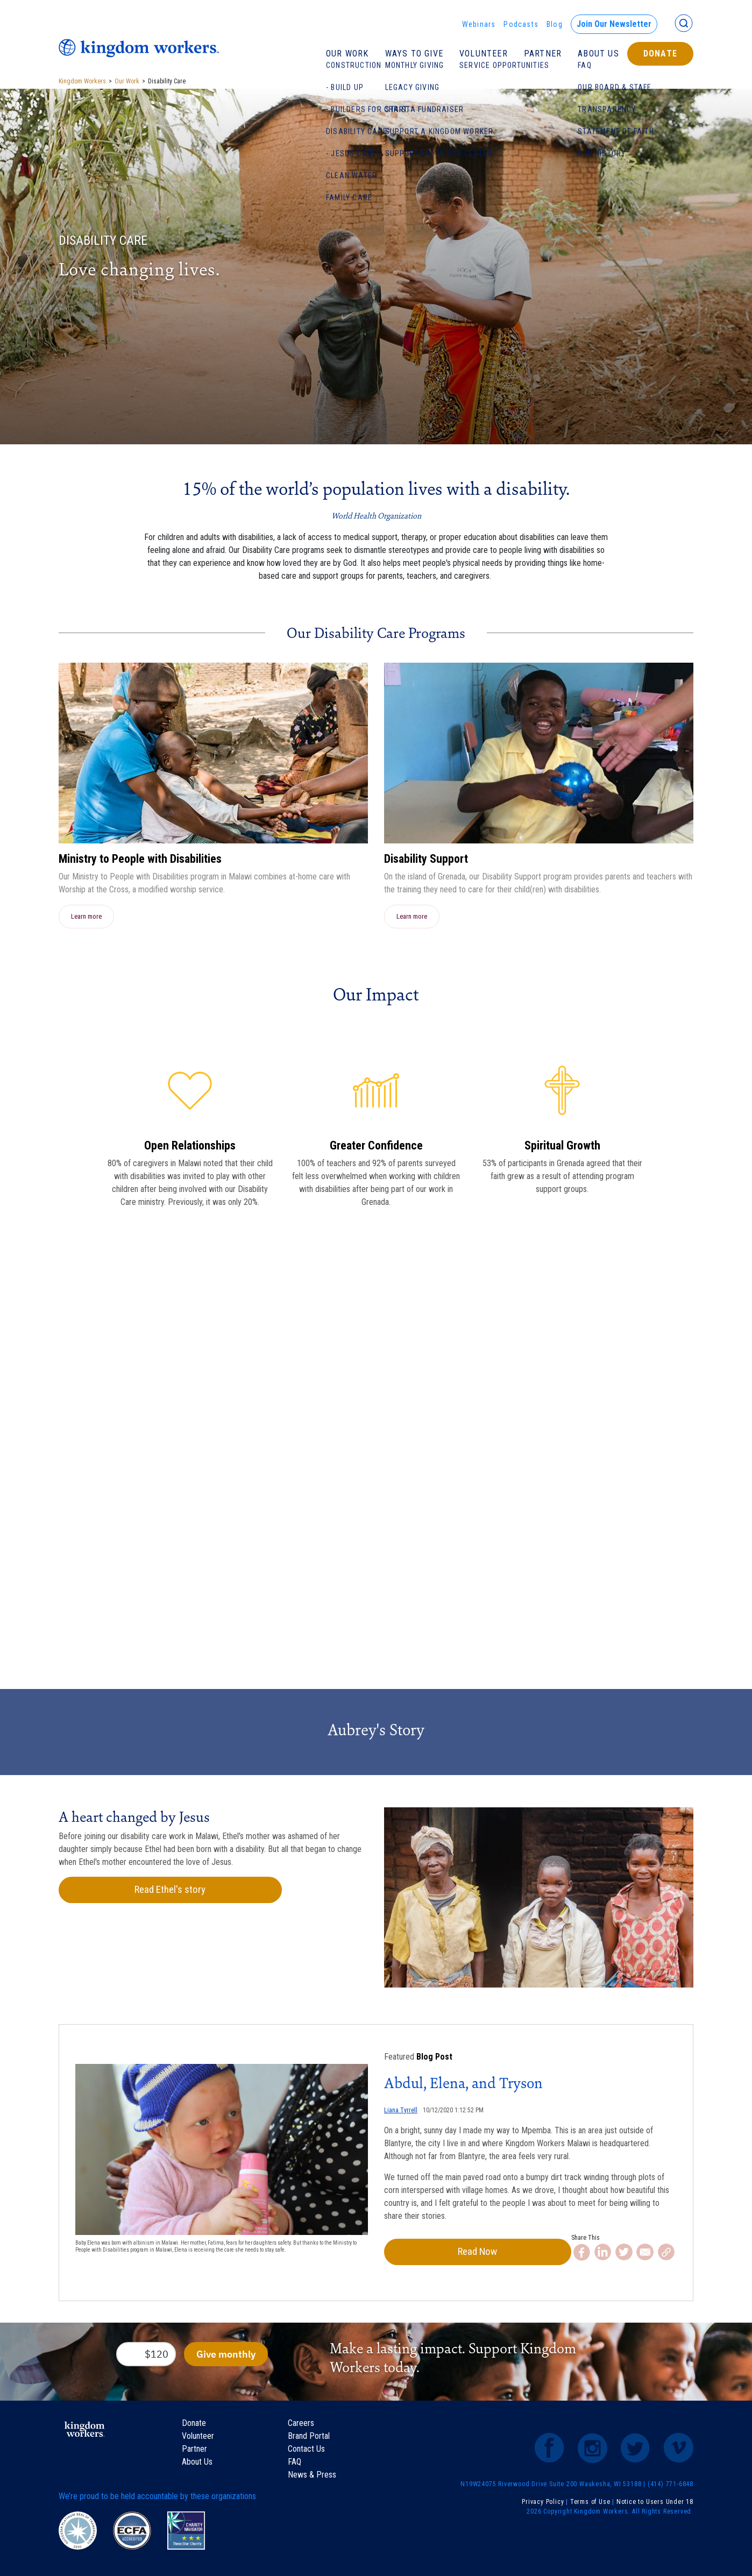 The height and width of the screenshot is (2576, 752). Describe the element at coordinates (598, 53) in the screenshot. I see `About Us` at that location.